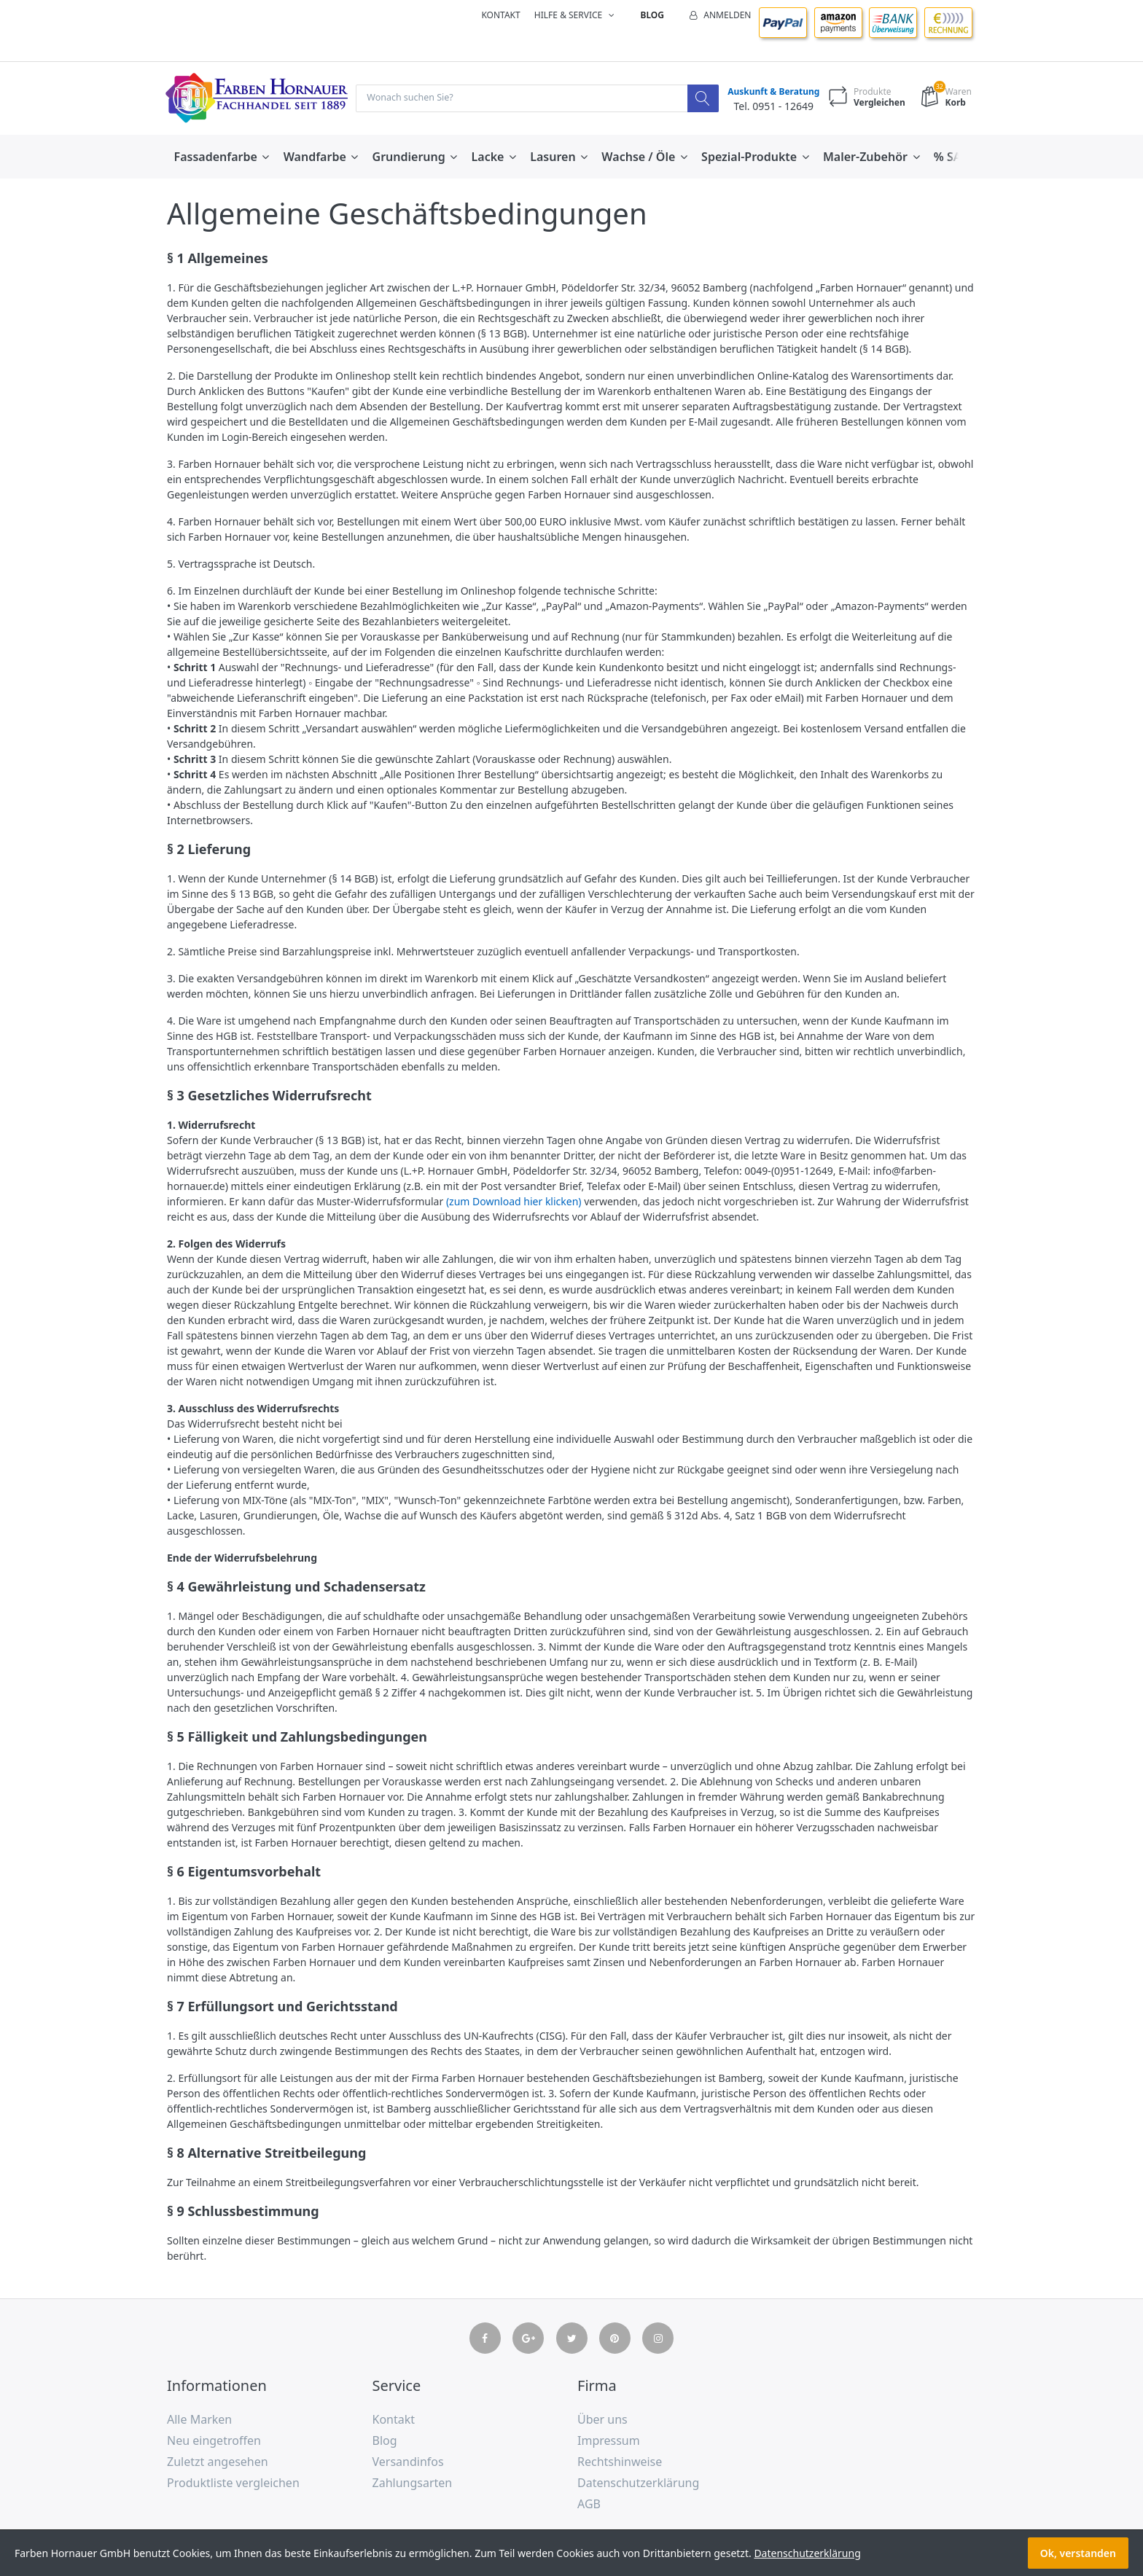 The width and height of the screenshot is (1143, 2576). What do you see at coordinates (217, 2462) in the screenshot?
I see `Zuletzt angesehen` at bounding box center [217, 2462].